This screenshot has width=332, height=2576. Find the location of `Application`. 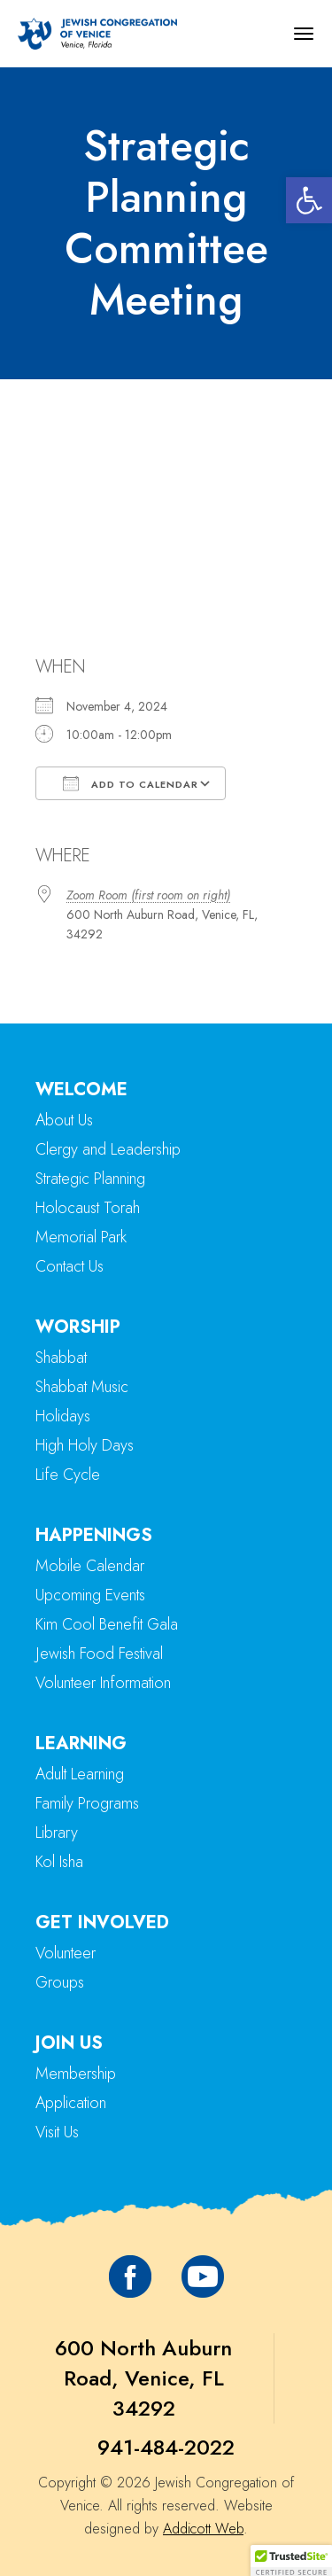

Application is located at coordinates (70, 2102).